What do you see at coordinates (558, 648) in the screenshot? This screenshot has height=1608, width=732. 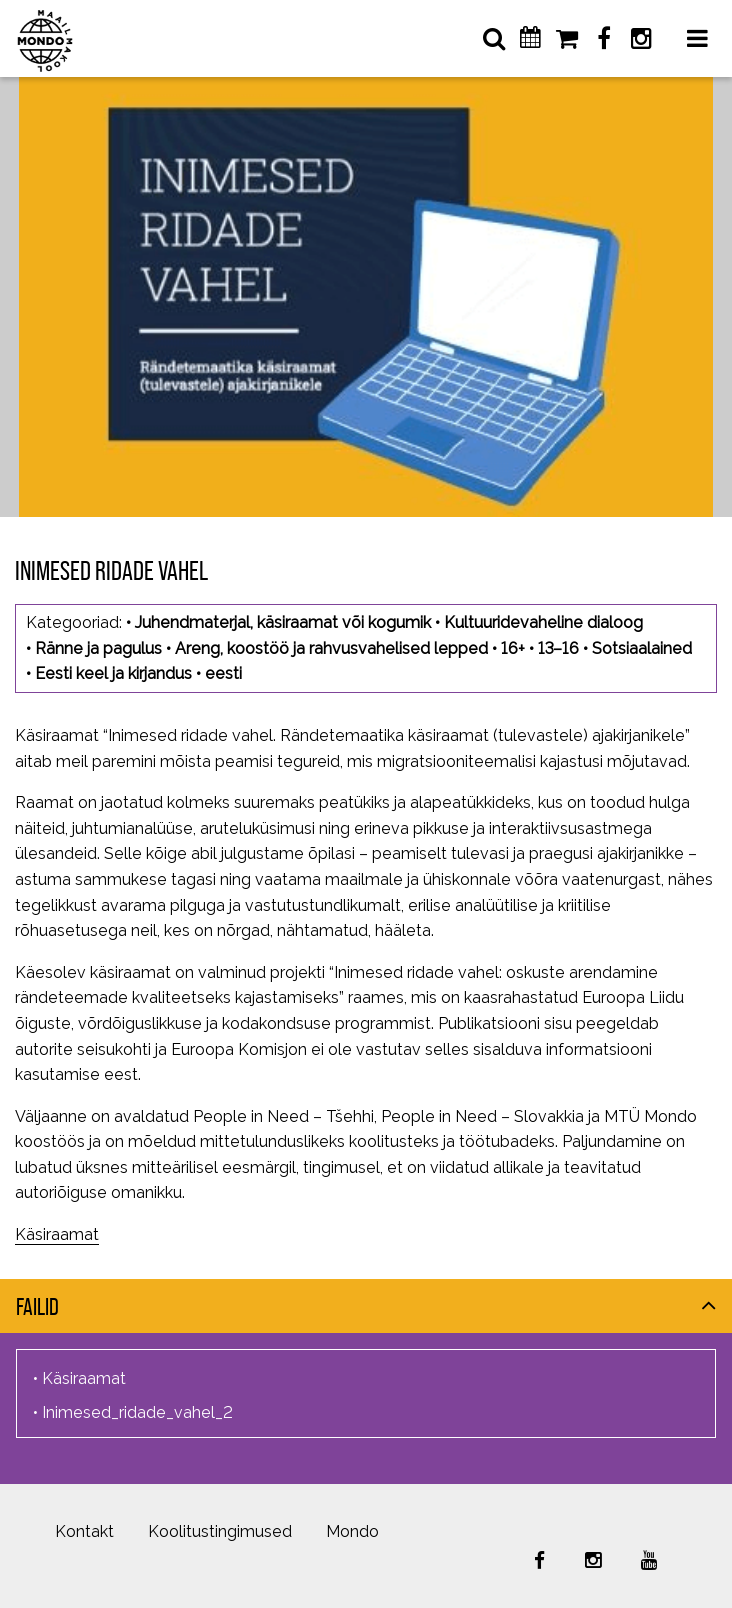 I see `13–16` at bounding box center [558, 648].